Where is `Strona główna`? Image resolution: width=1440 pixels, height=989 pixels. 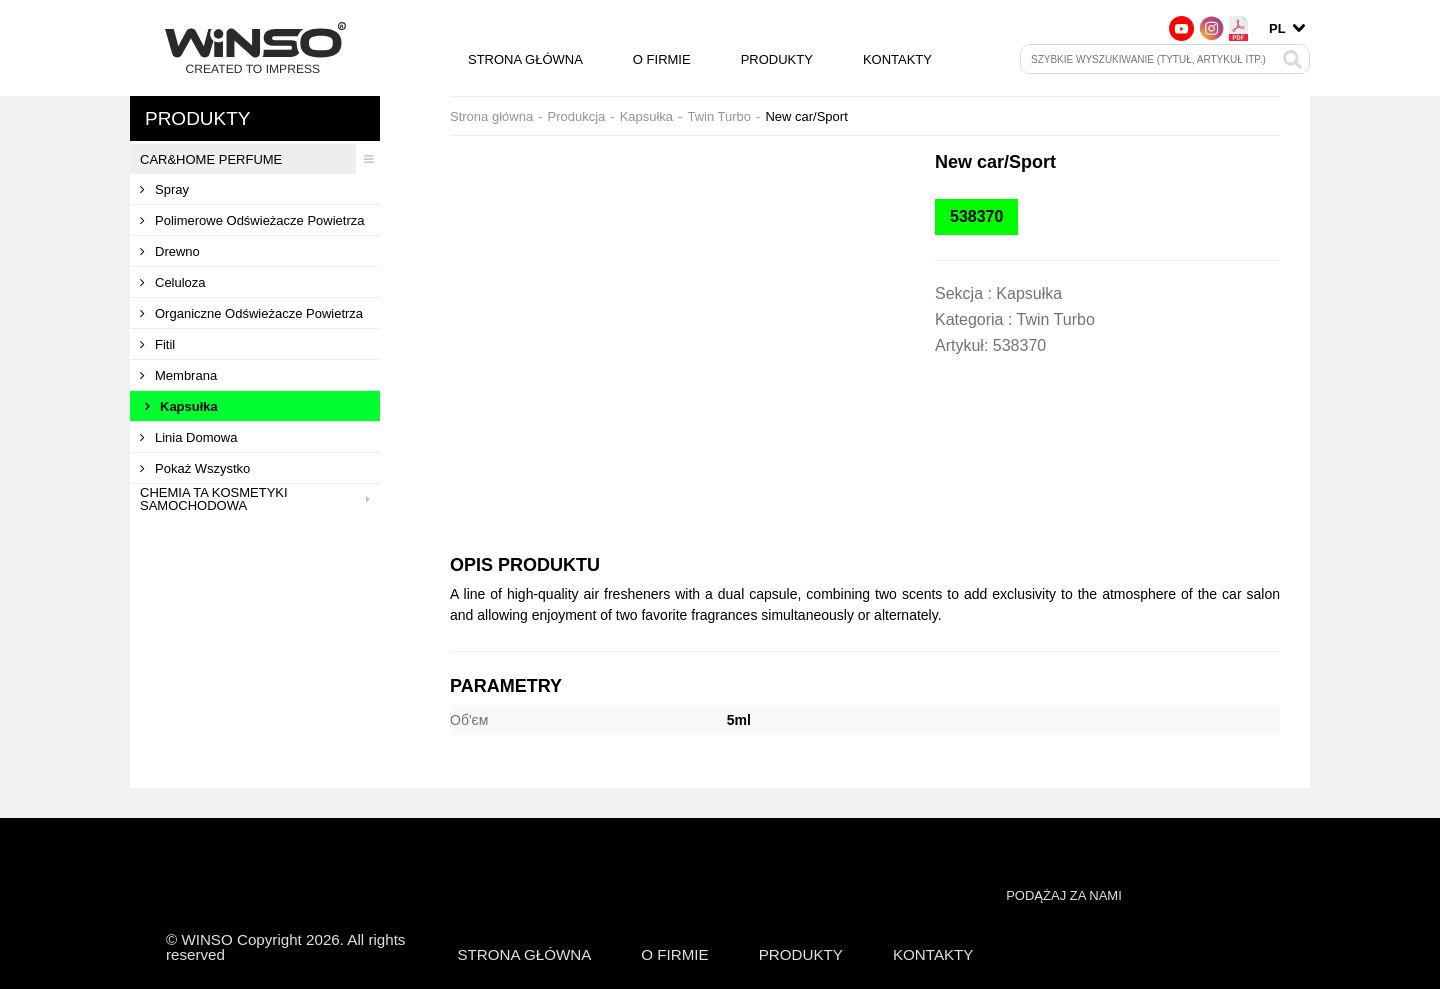
Strona główna is located at coordinates (525, 59).